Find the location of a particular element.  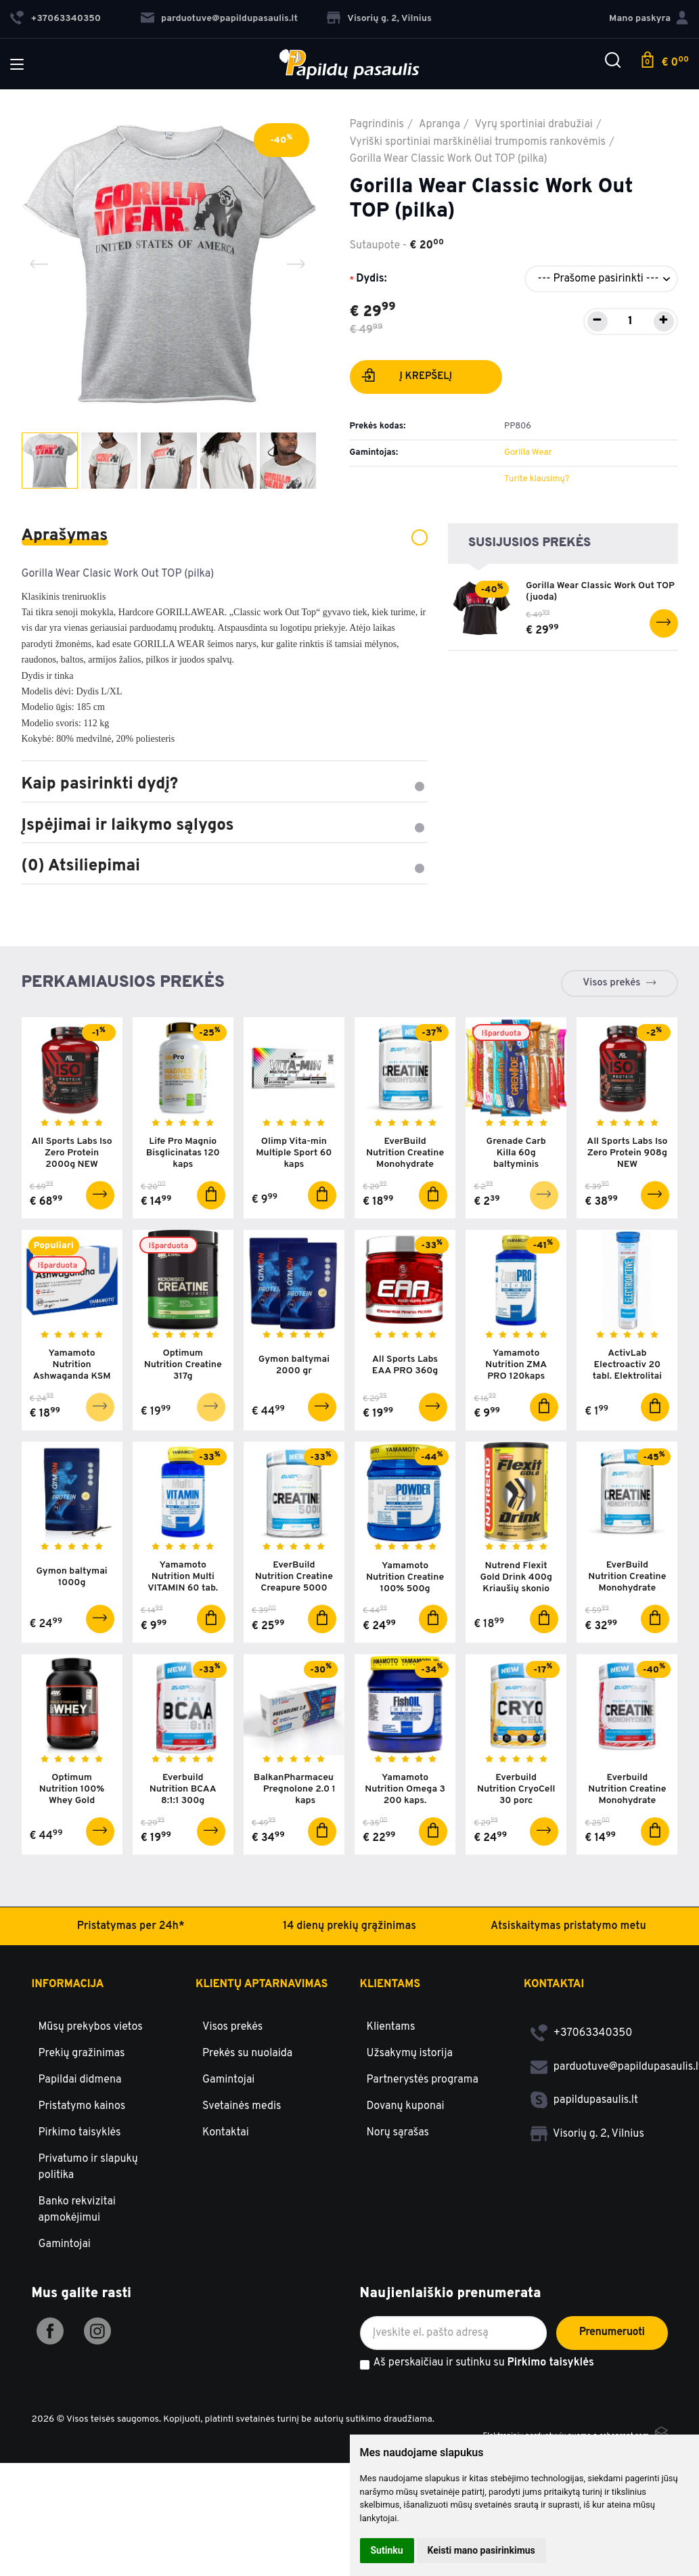

Prekės su nuolaida is located at coordinates (247, 2166).